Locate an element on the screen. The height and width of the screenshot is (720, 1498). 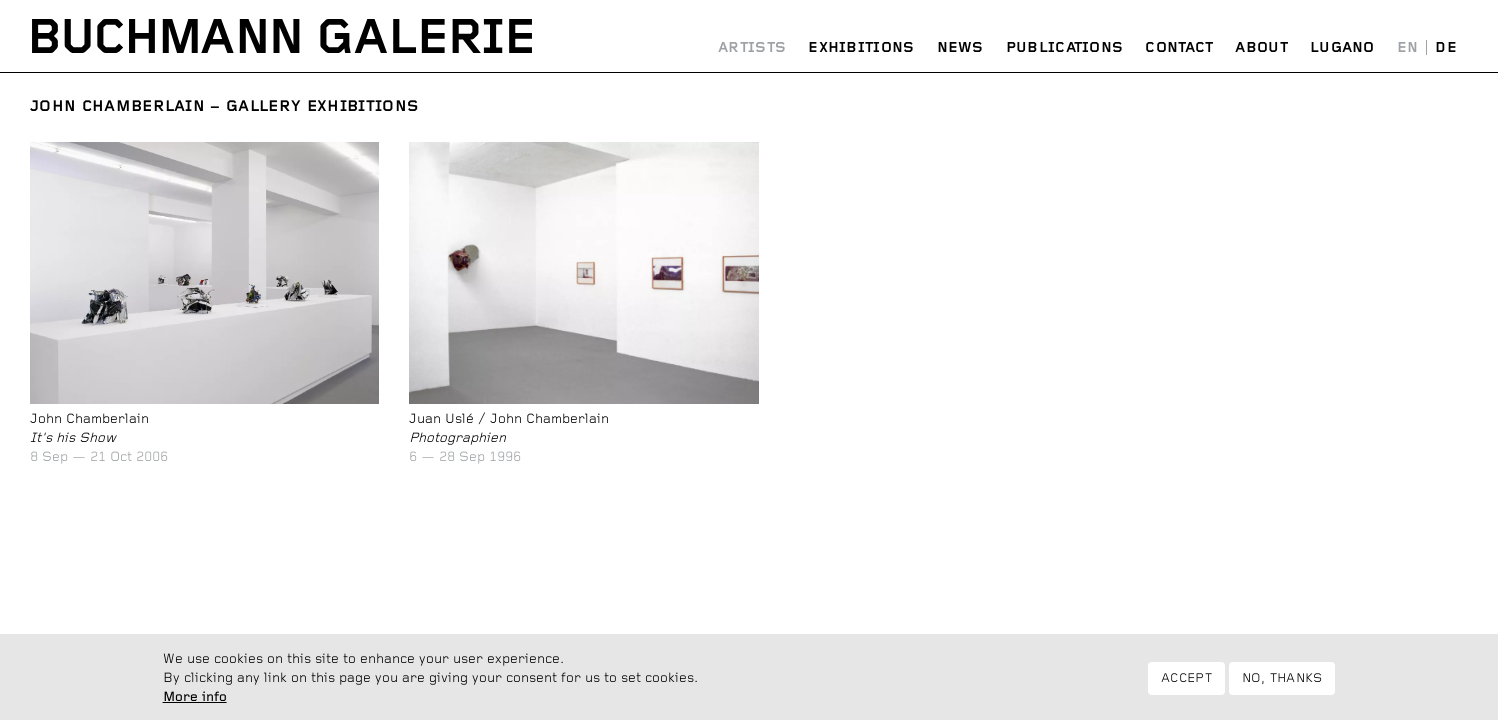
John Chamberlain is located at coordinates (117, 106).